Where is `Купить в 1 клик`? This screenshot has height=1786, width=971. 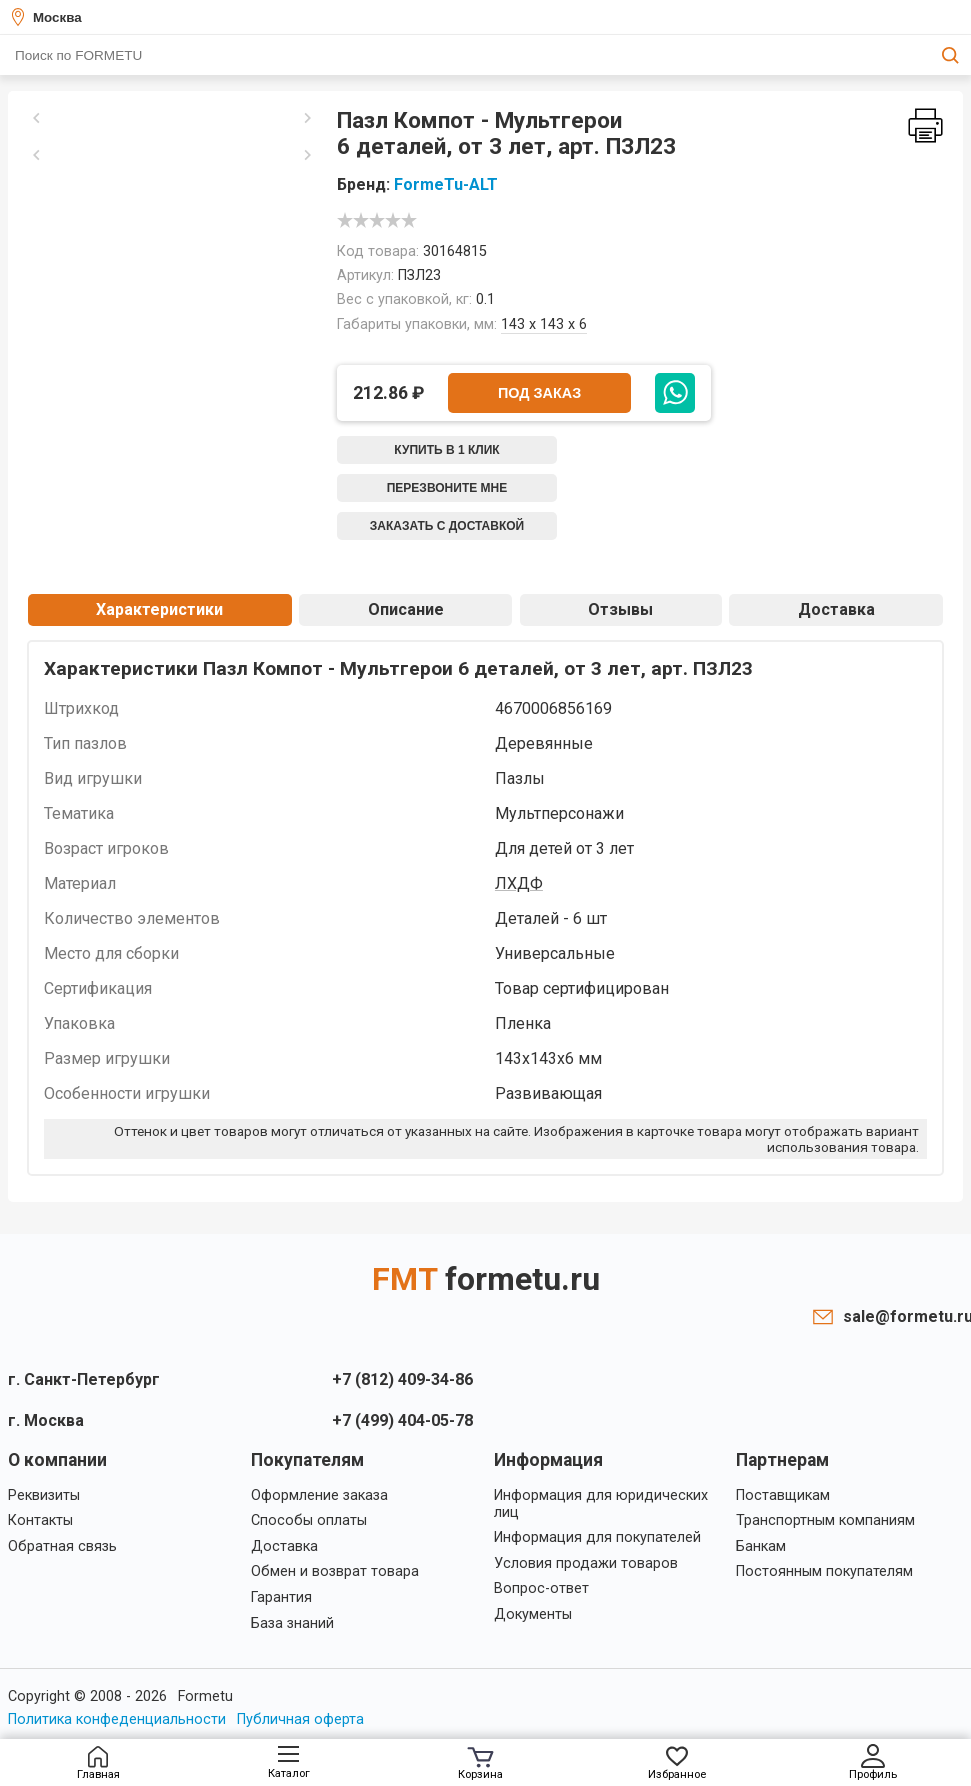
Купить в 1 клик is located at coordinates (446, 450).